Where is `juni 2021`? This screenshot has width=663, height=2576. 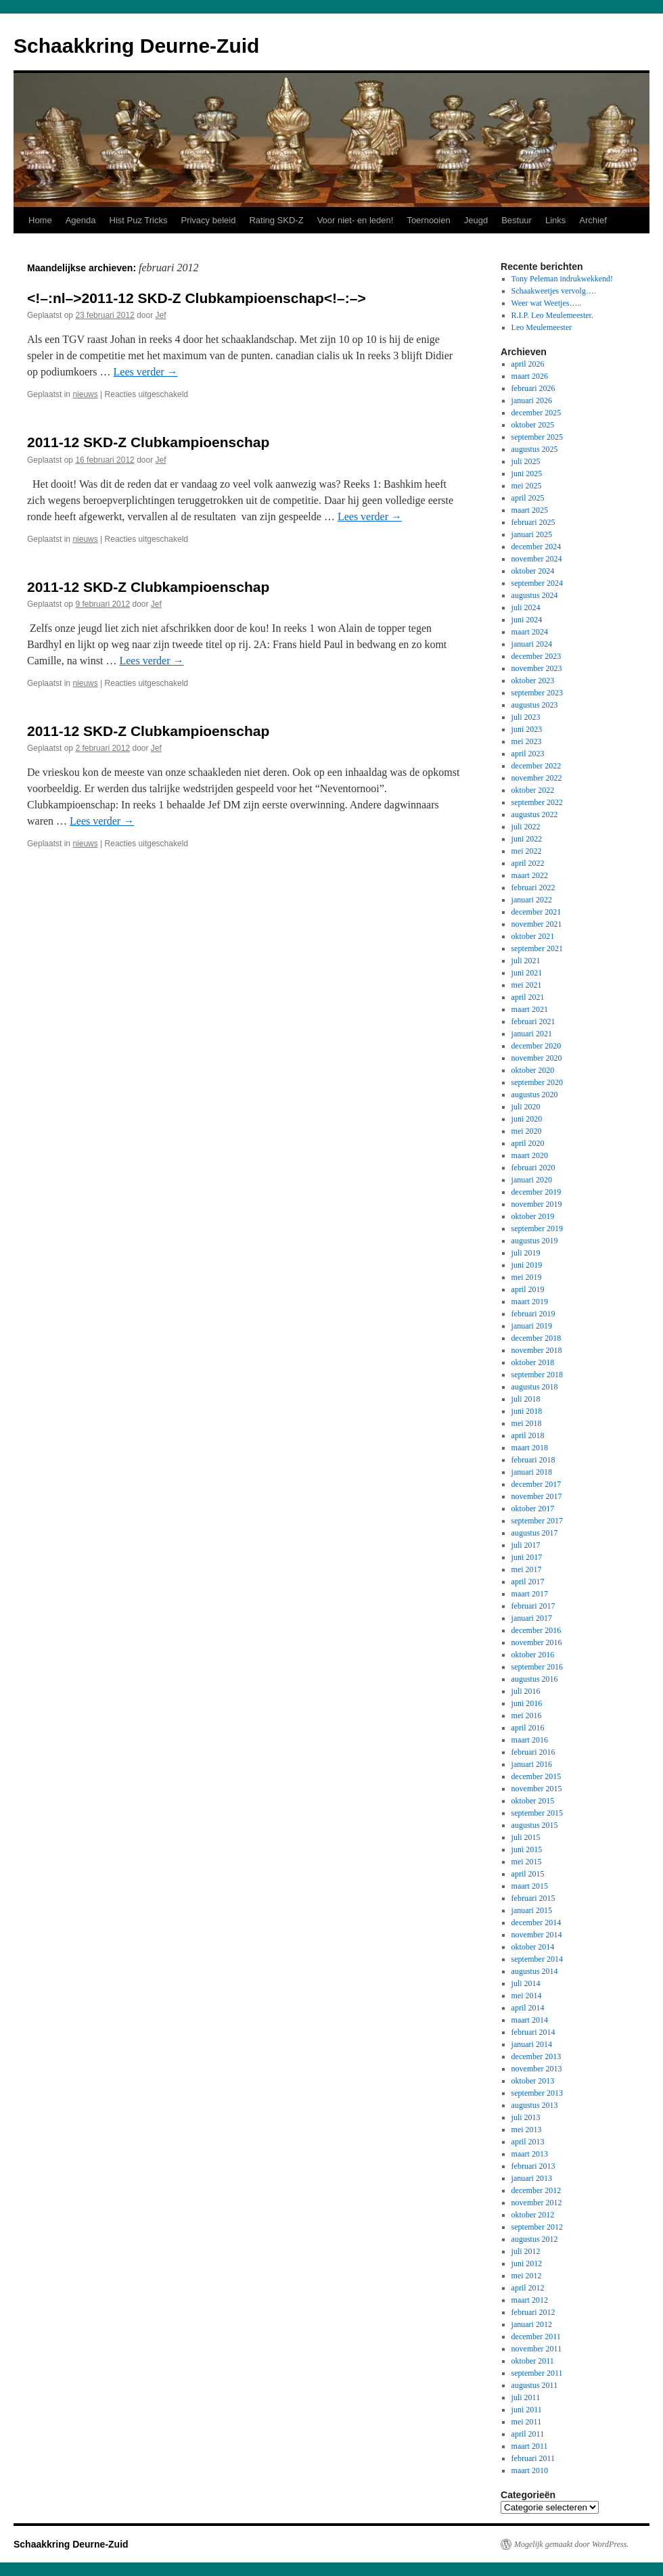
juni 2021 is located at coordinates (527, 973).